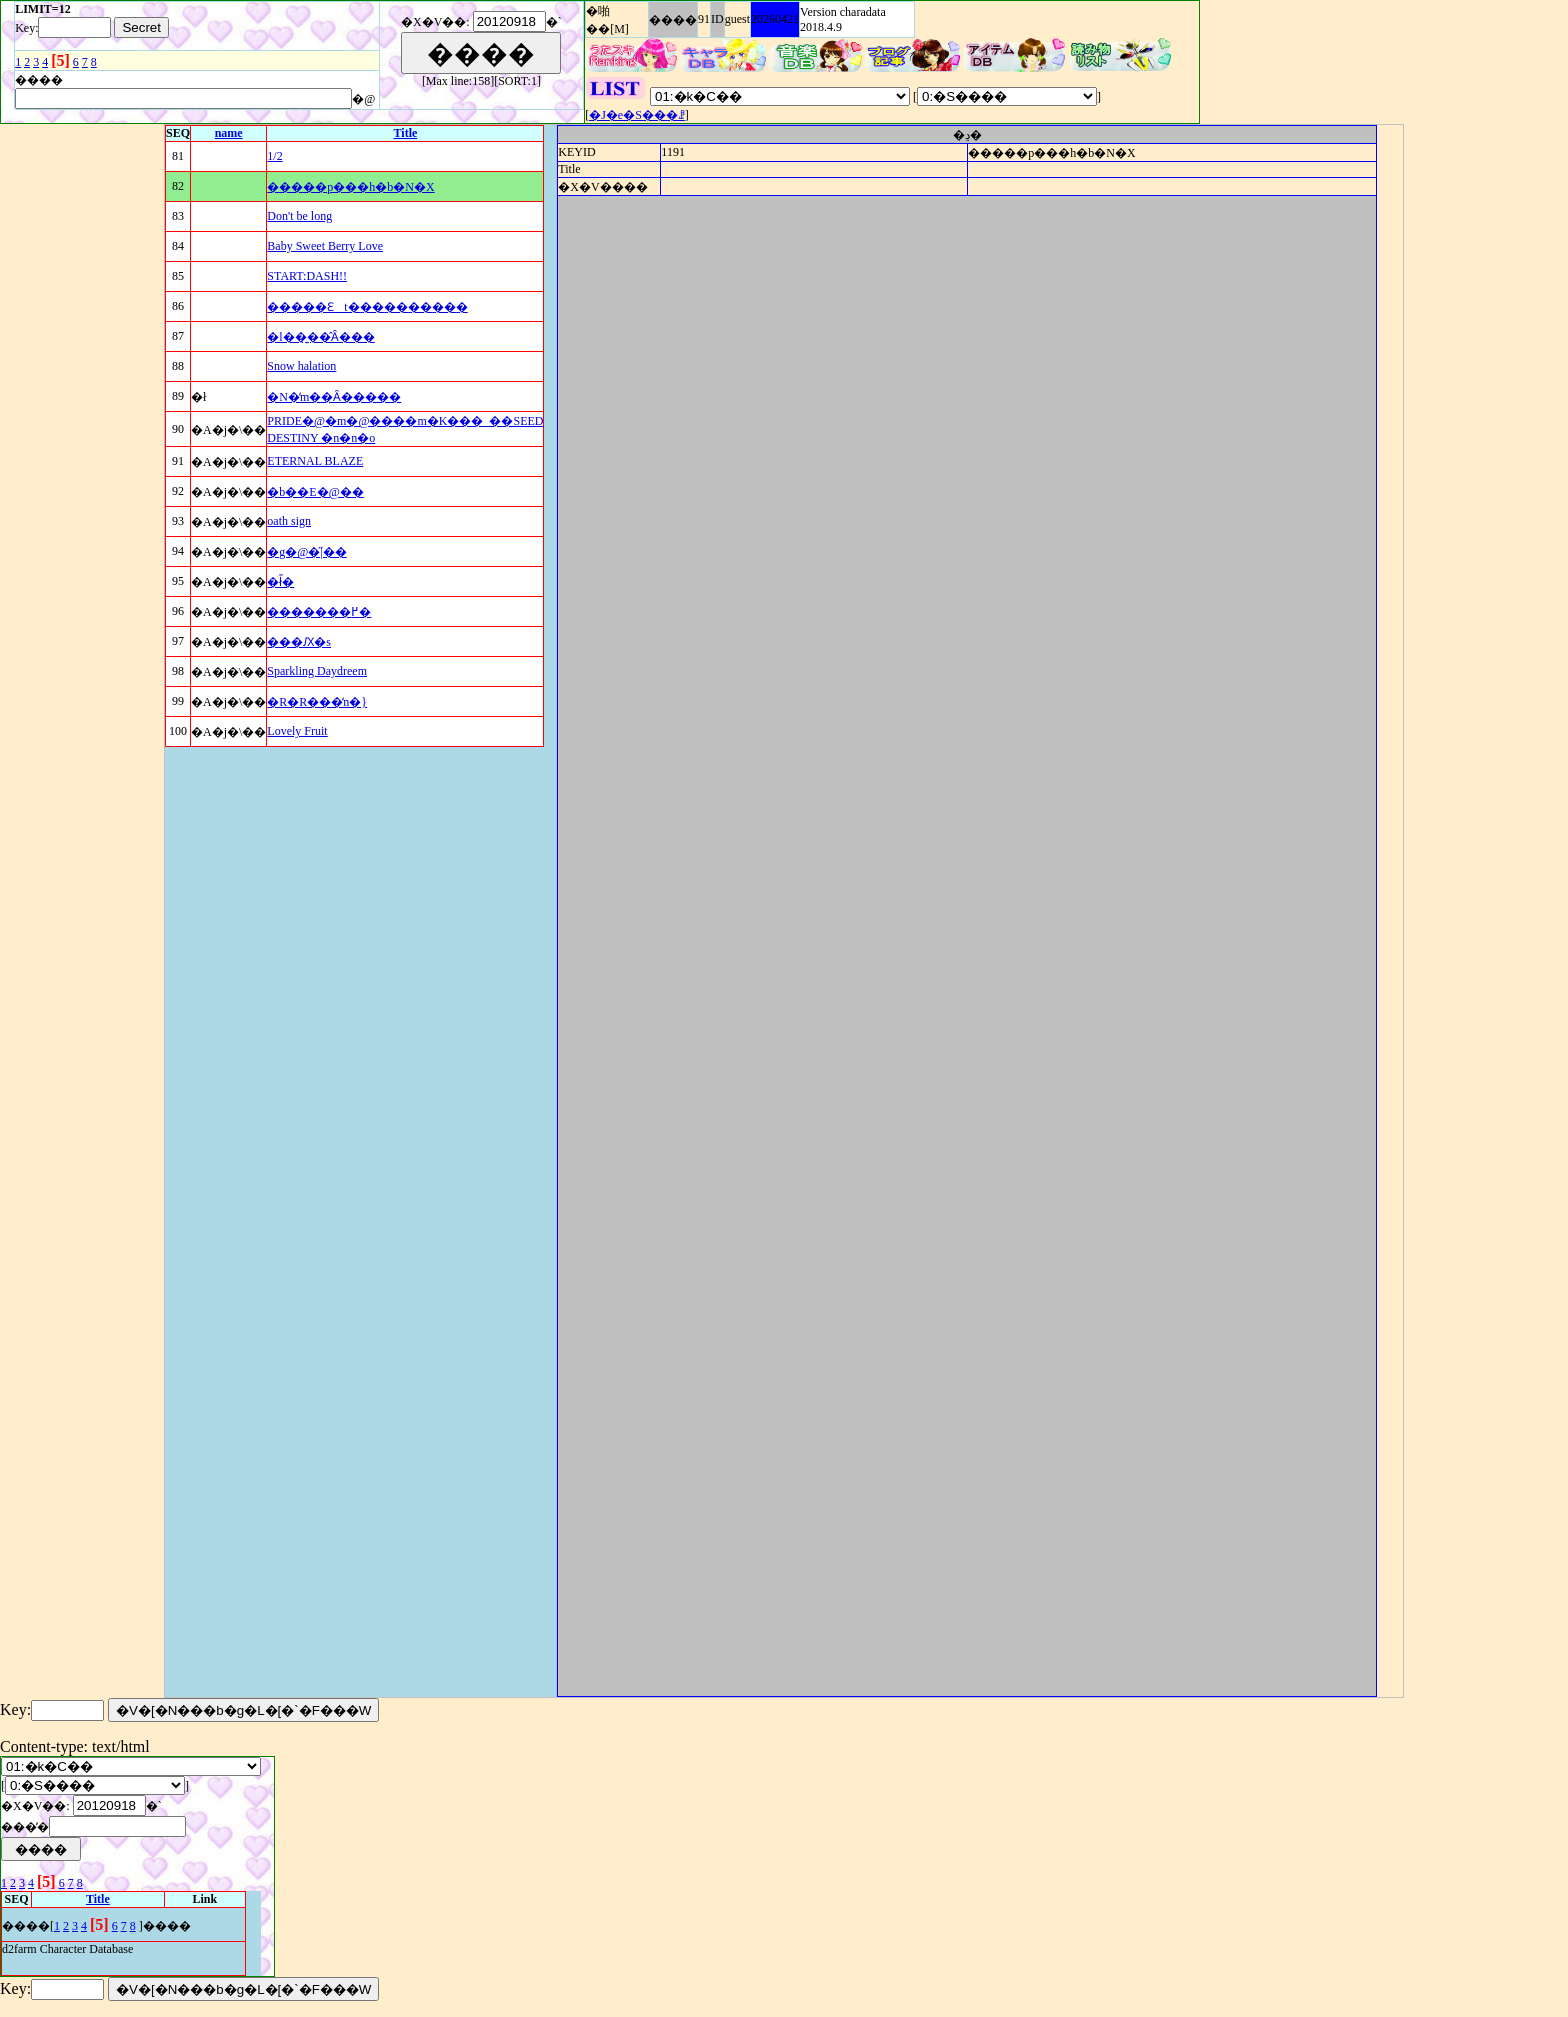 Image resolution: width=1568 pixels, height=2017 pixels. What do you see at coordinates (315, 492) in the screenshot?
I see `�b��E�@��` at bounding box center [315, 492].